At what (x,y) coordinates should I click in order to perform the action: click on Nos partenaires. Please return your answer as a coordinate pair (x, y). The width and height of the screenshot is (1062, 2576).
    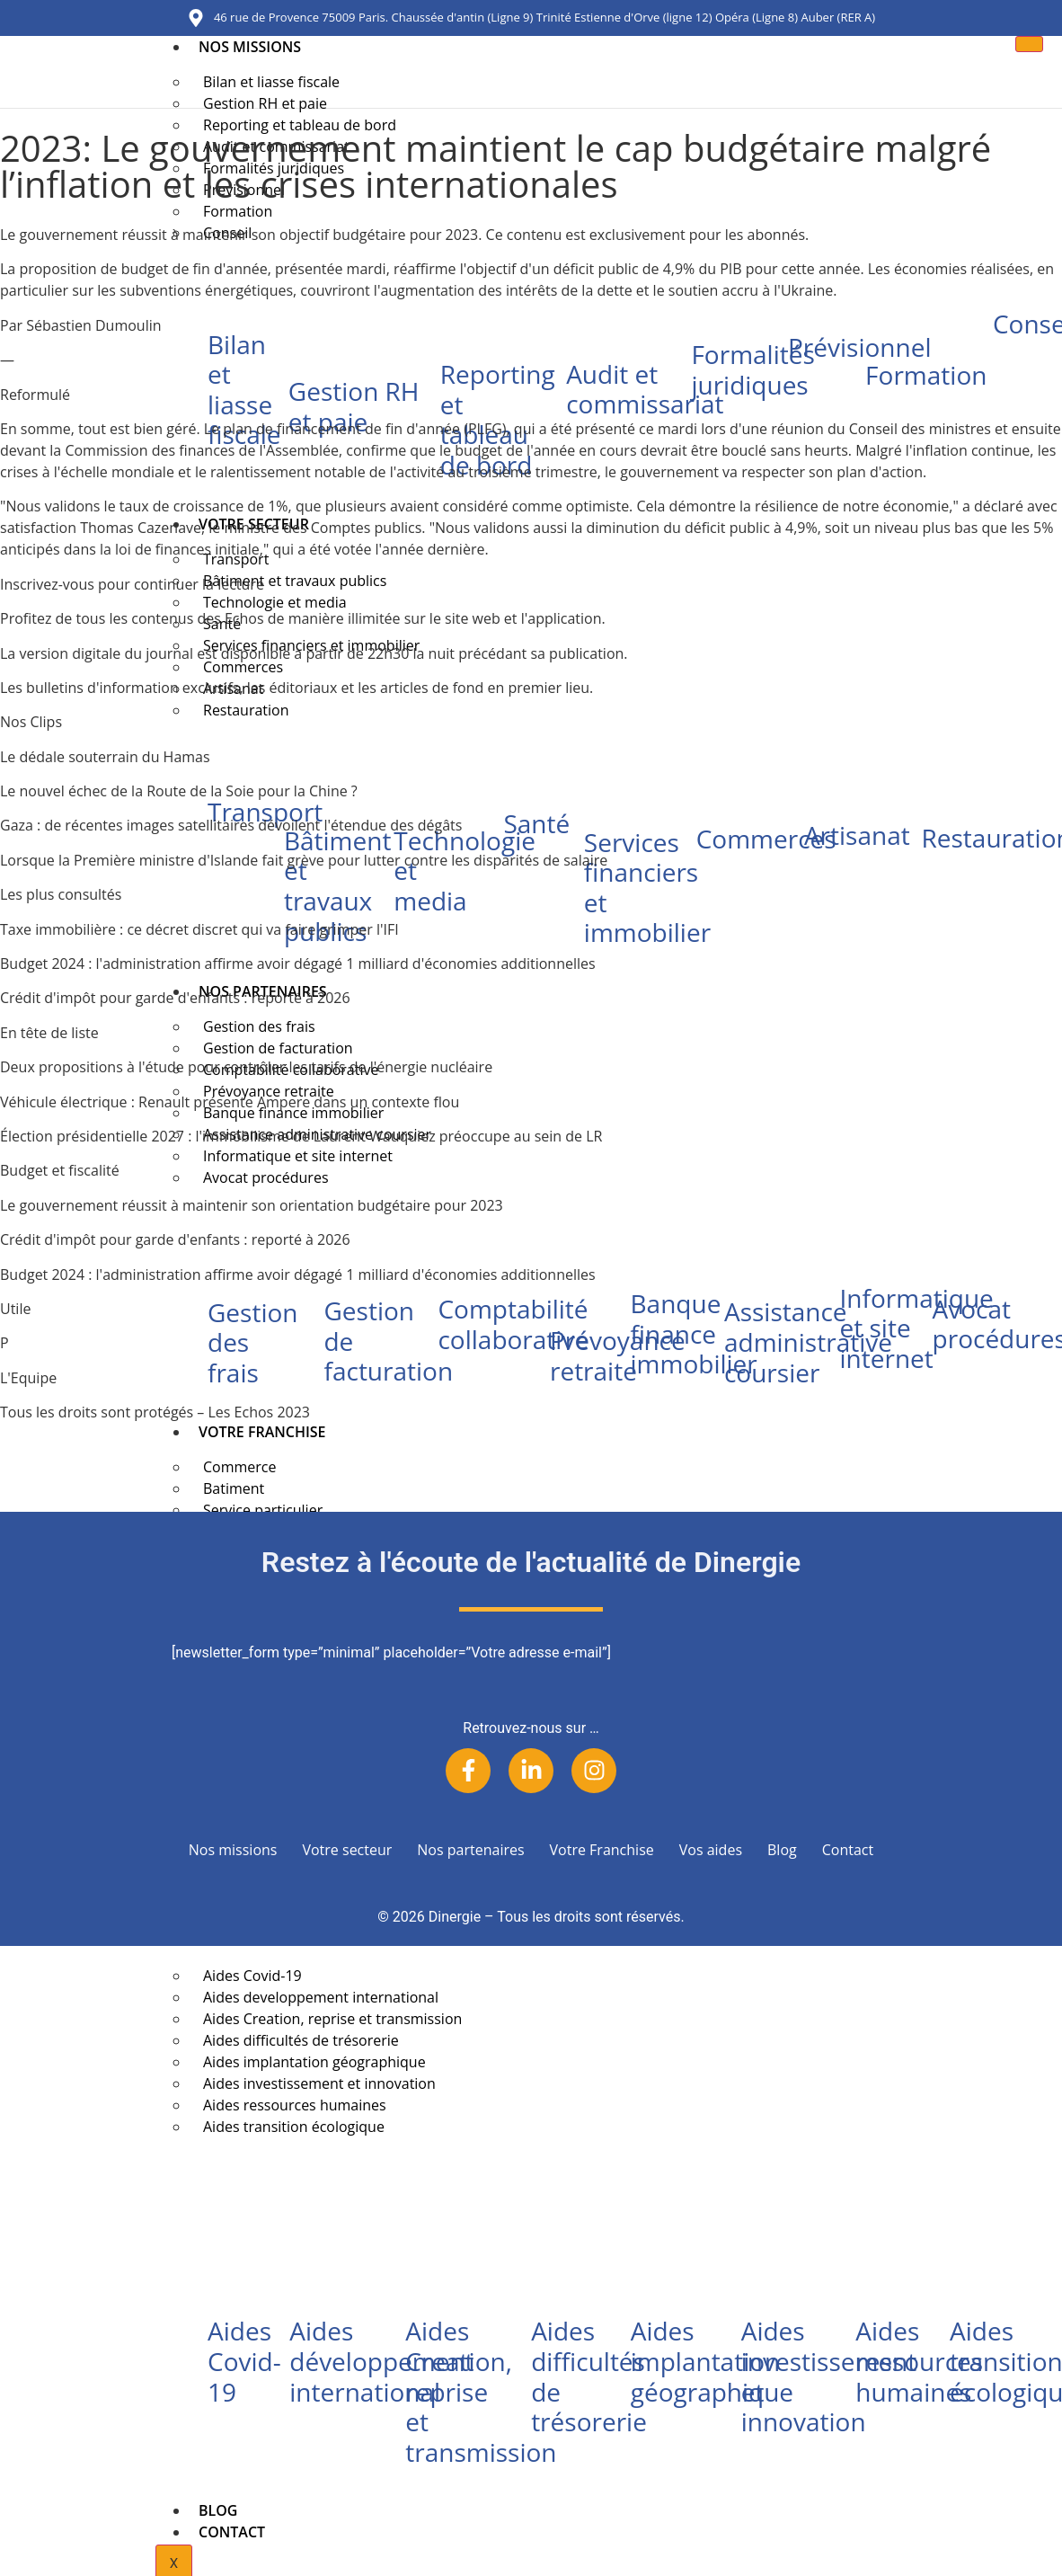
    Looking at the image, I should click on (470, 1850).